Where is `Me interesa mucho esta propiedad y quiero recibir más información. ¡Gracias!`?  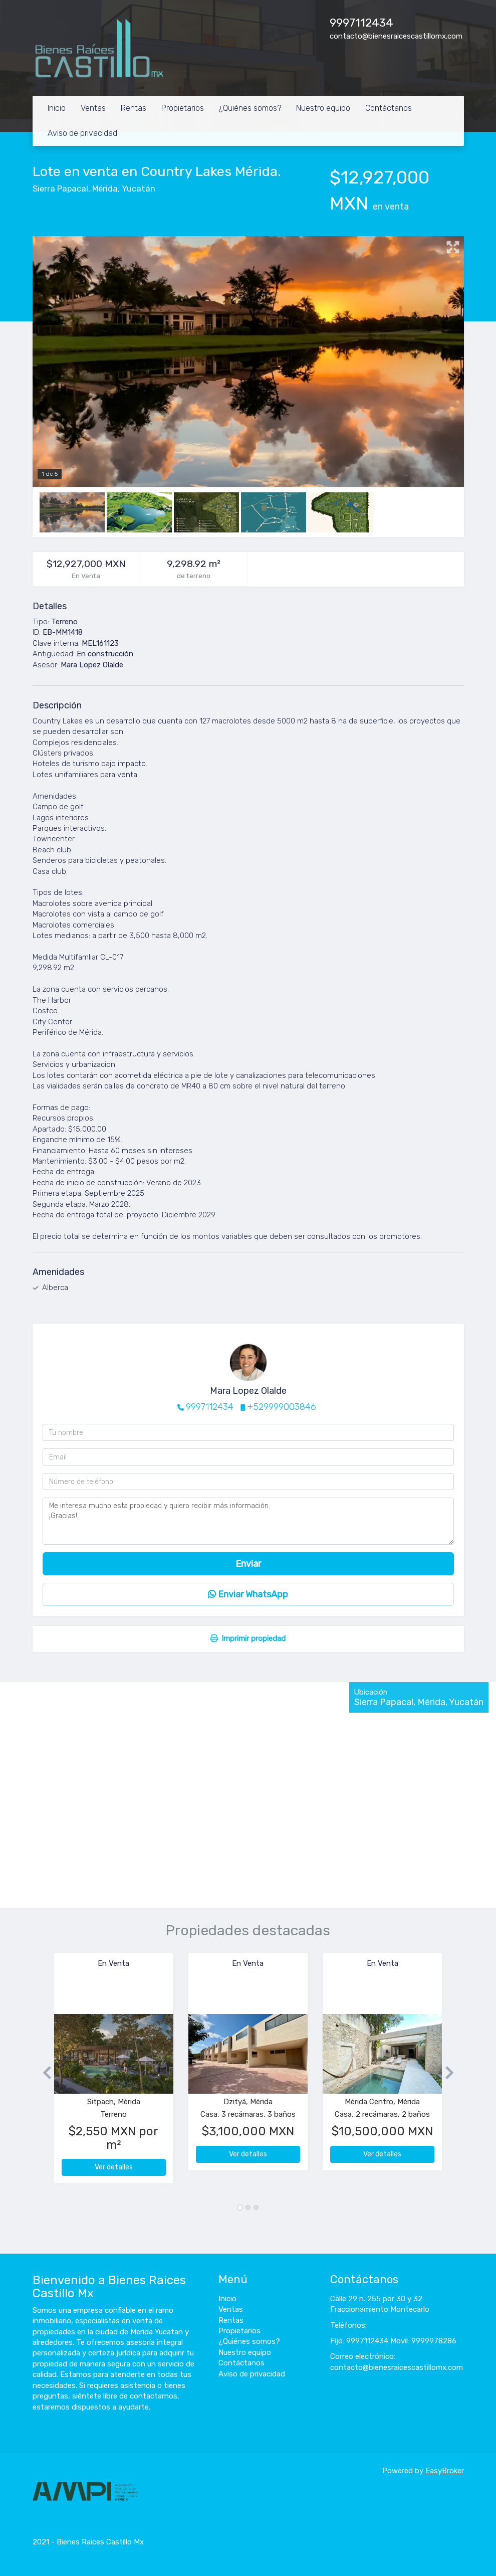
Me interesa mucho esta propiedad y quiero recibir más información. ¡Gracias! is located at coordinates (248, 1521).